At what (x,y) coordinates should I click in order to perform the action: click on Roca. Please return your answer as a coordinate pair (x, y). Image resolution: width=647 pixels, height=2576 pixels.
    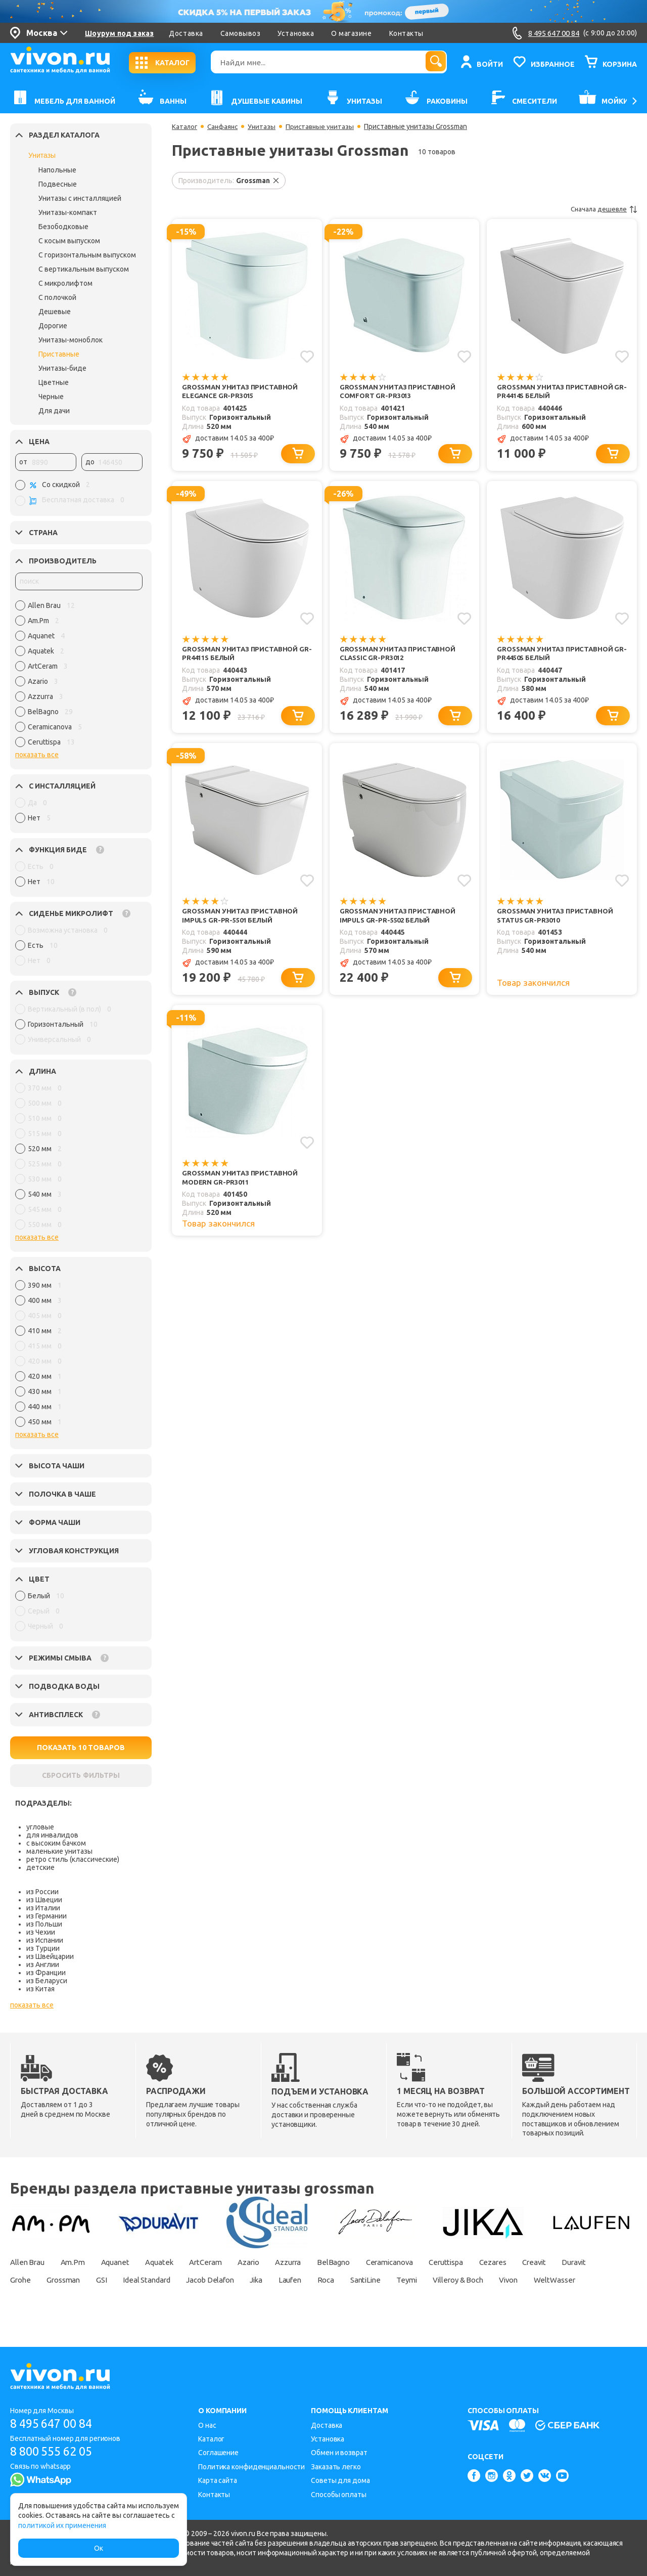
    Looking at the image, I should click on (407, 2279).